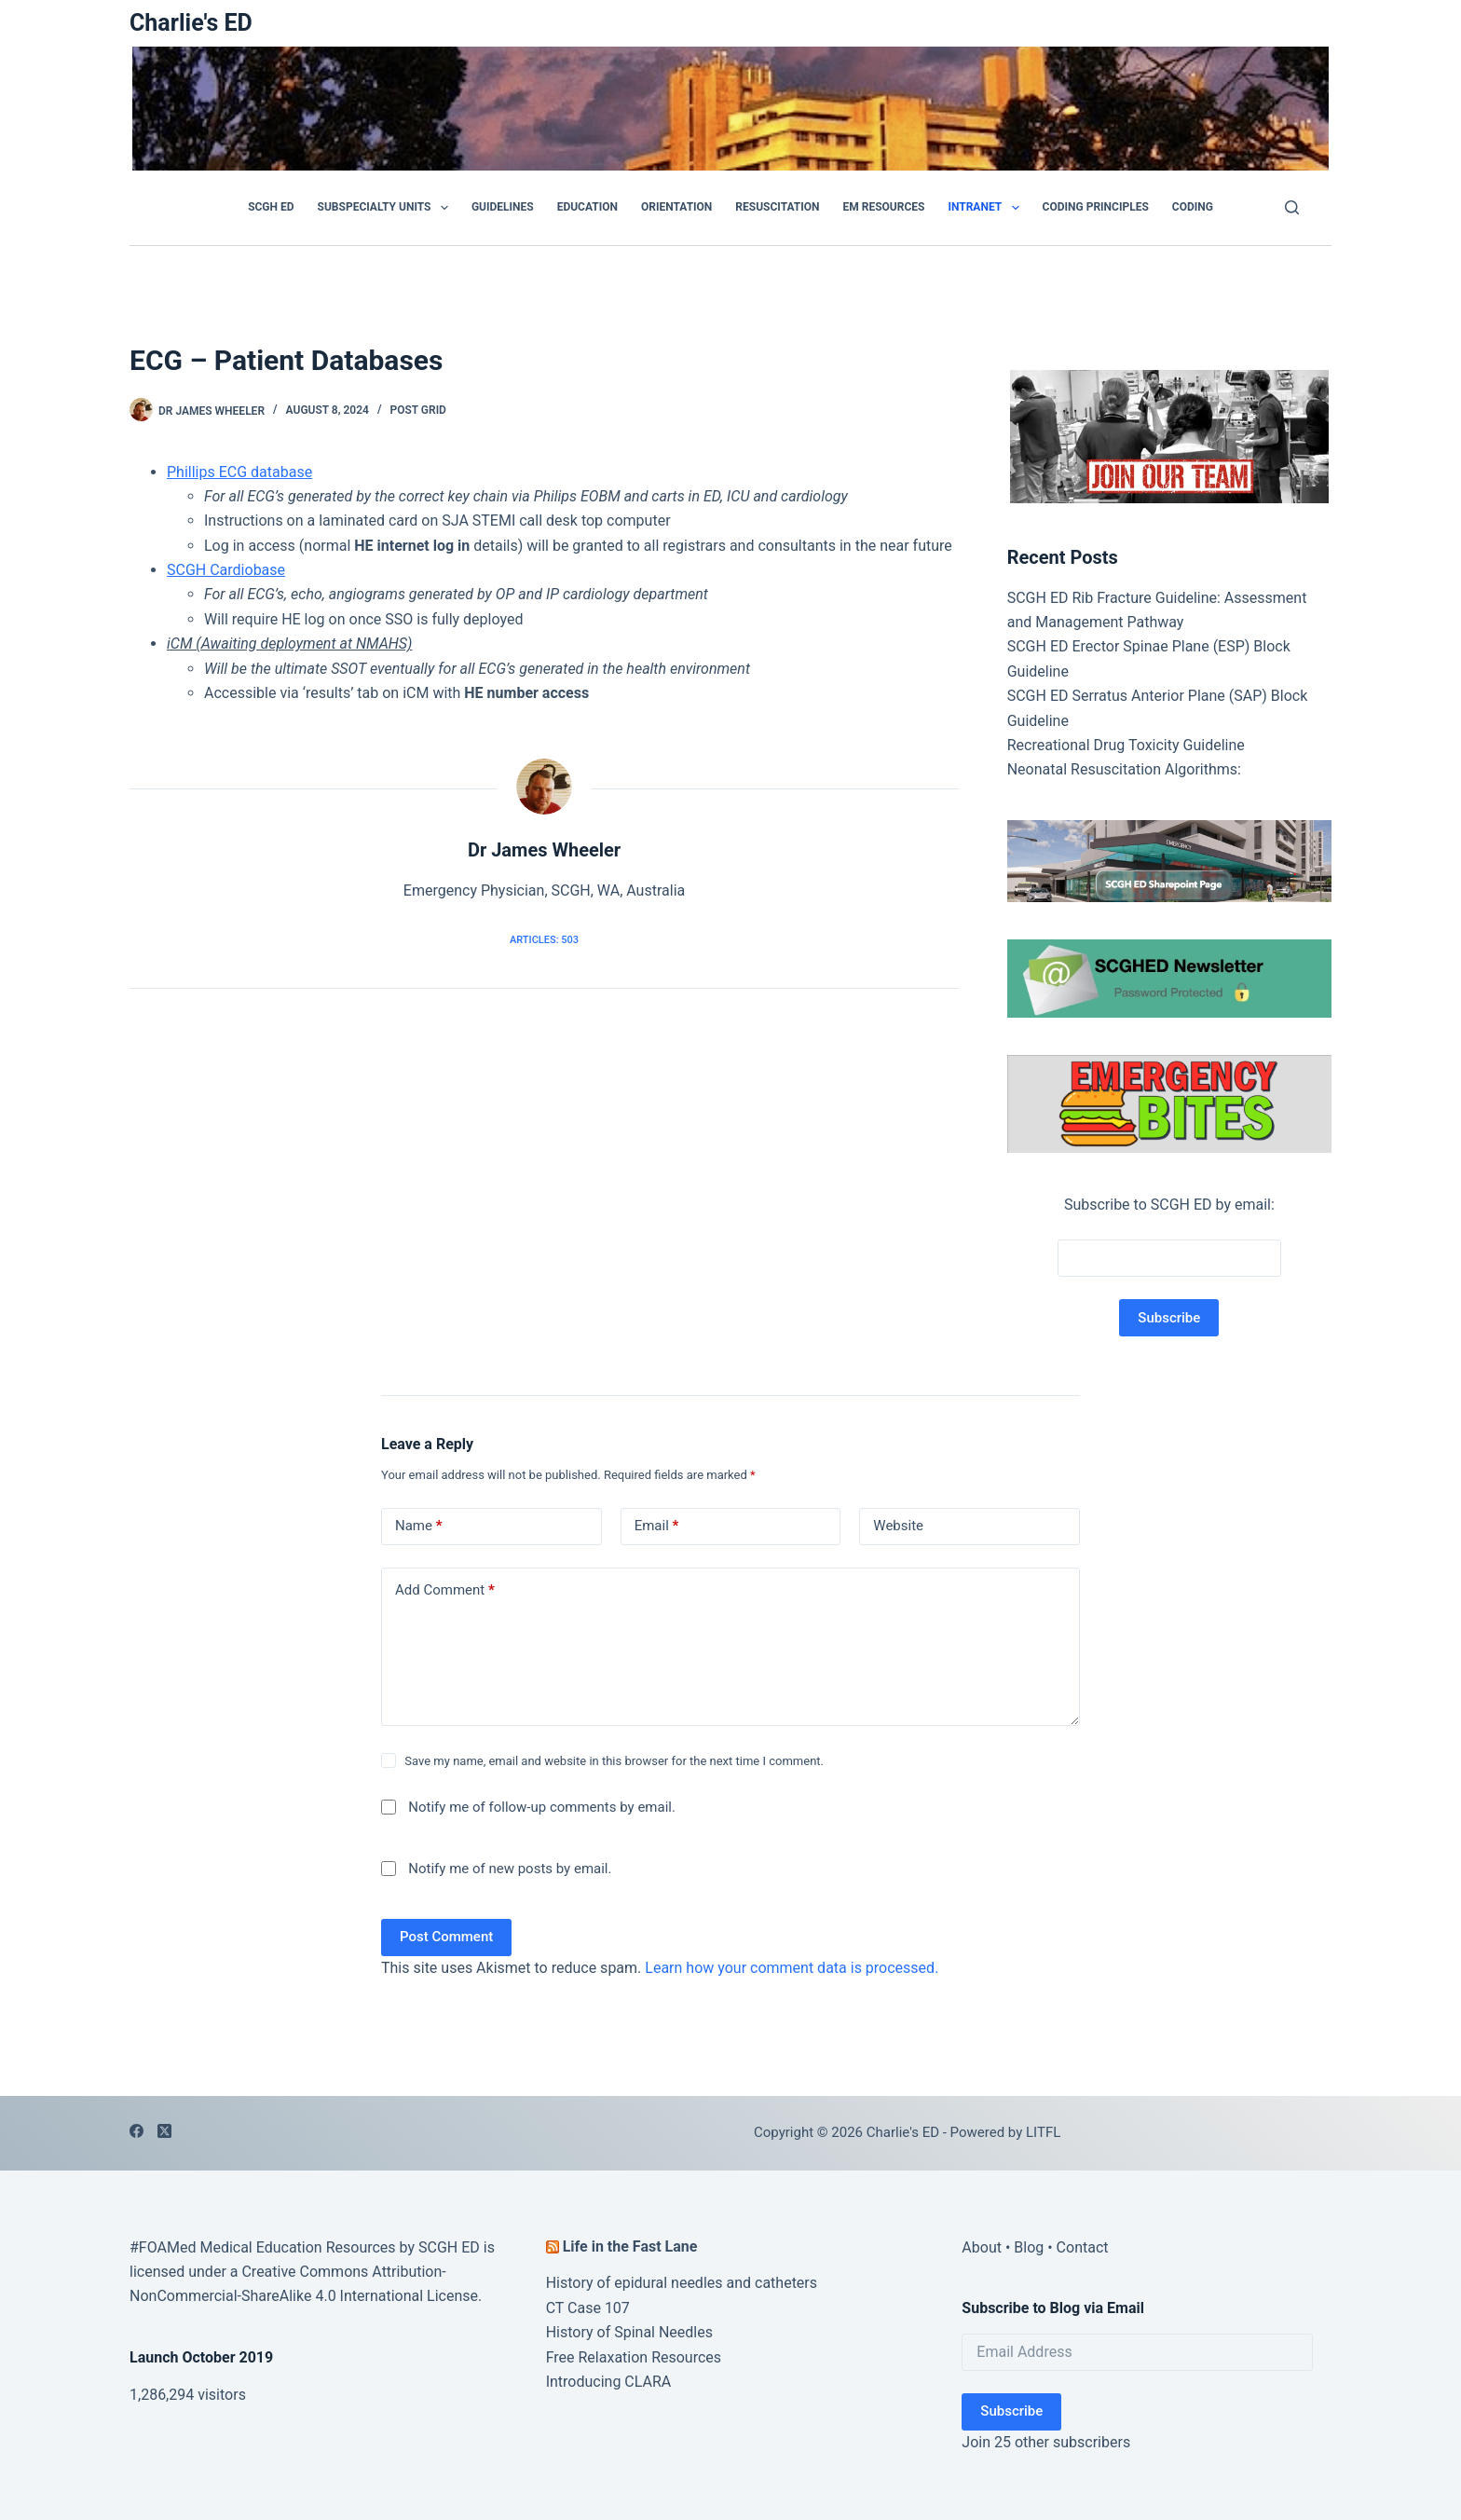  Describe the element at coordinates (419, 1526) in the screenshot. I see `Name` at that location.